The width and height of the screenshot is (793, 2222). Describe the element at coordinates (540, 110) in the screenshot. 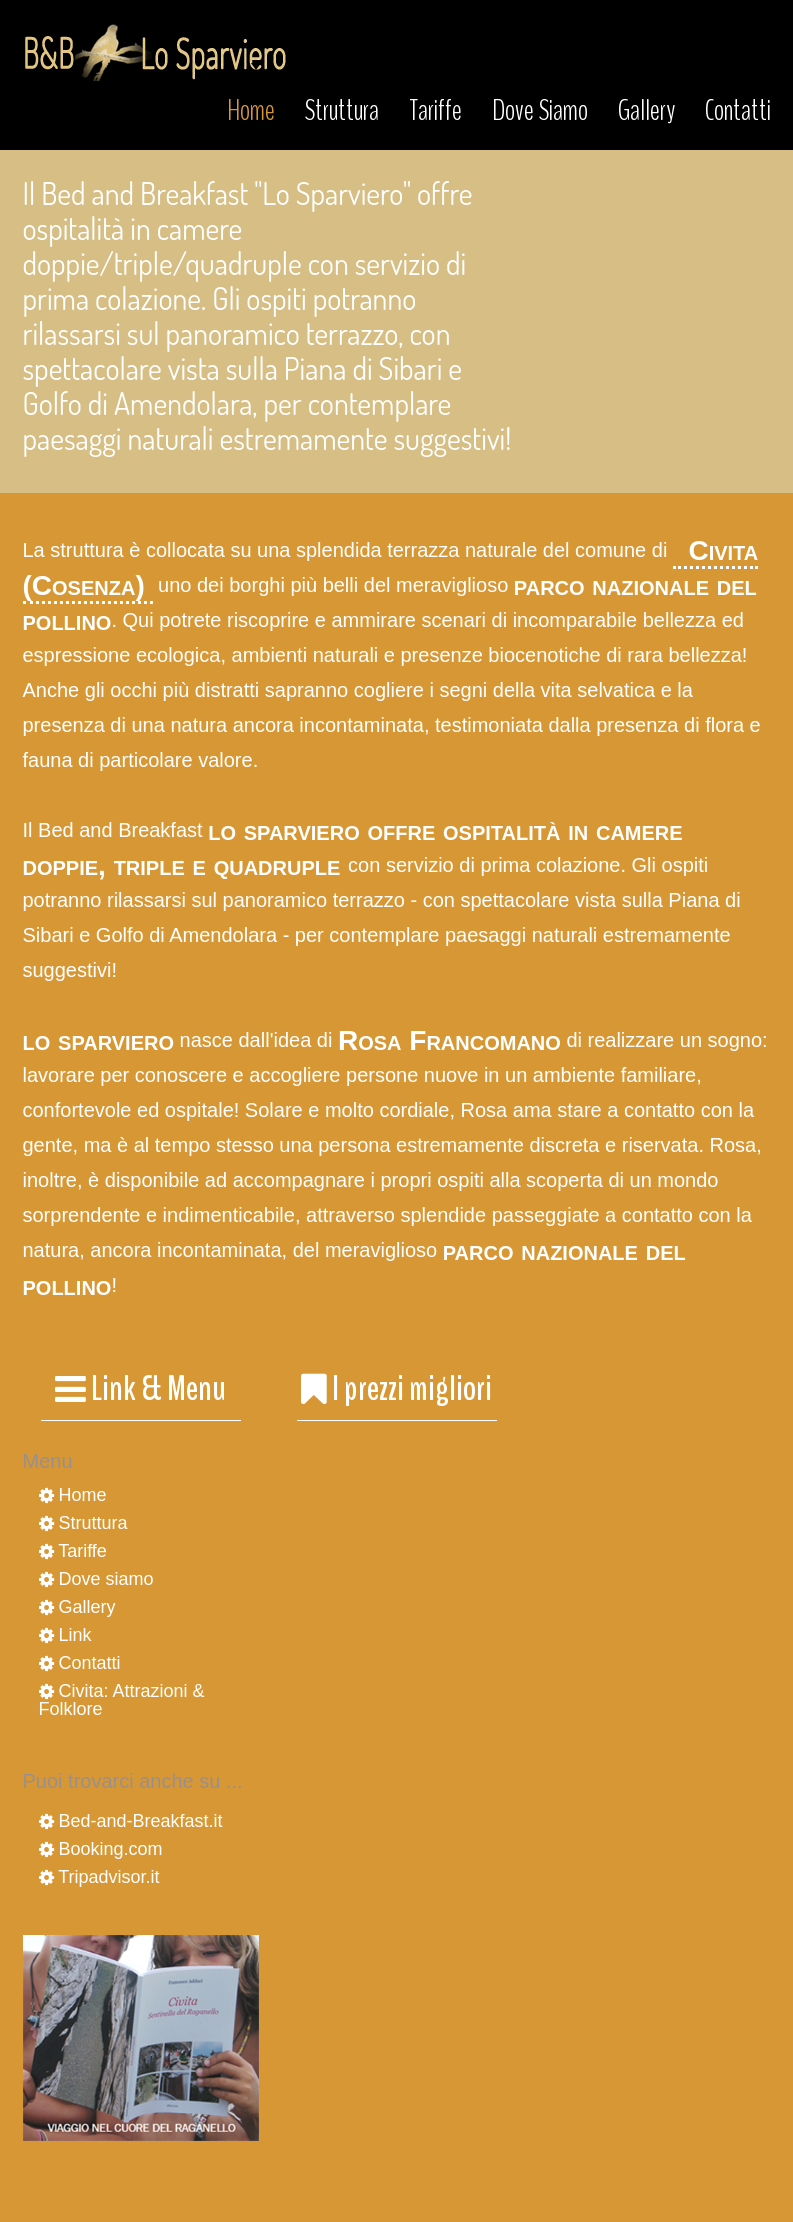

I see `Dove Siamo` at that location.